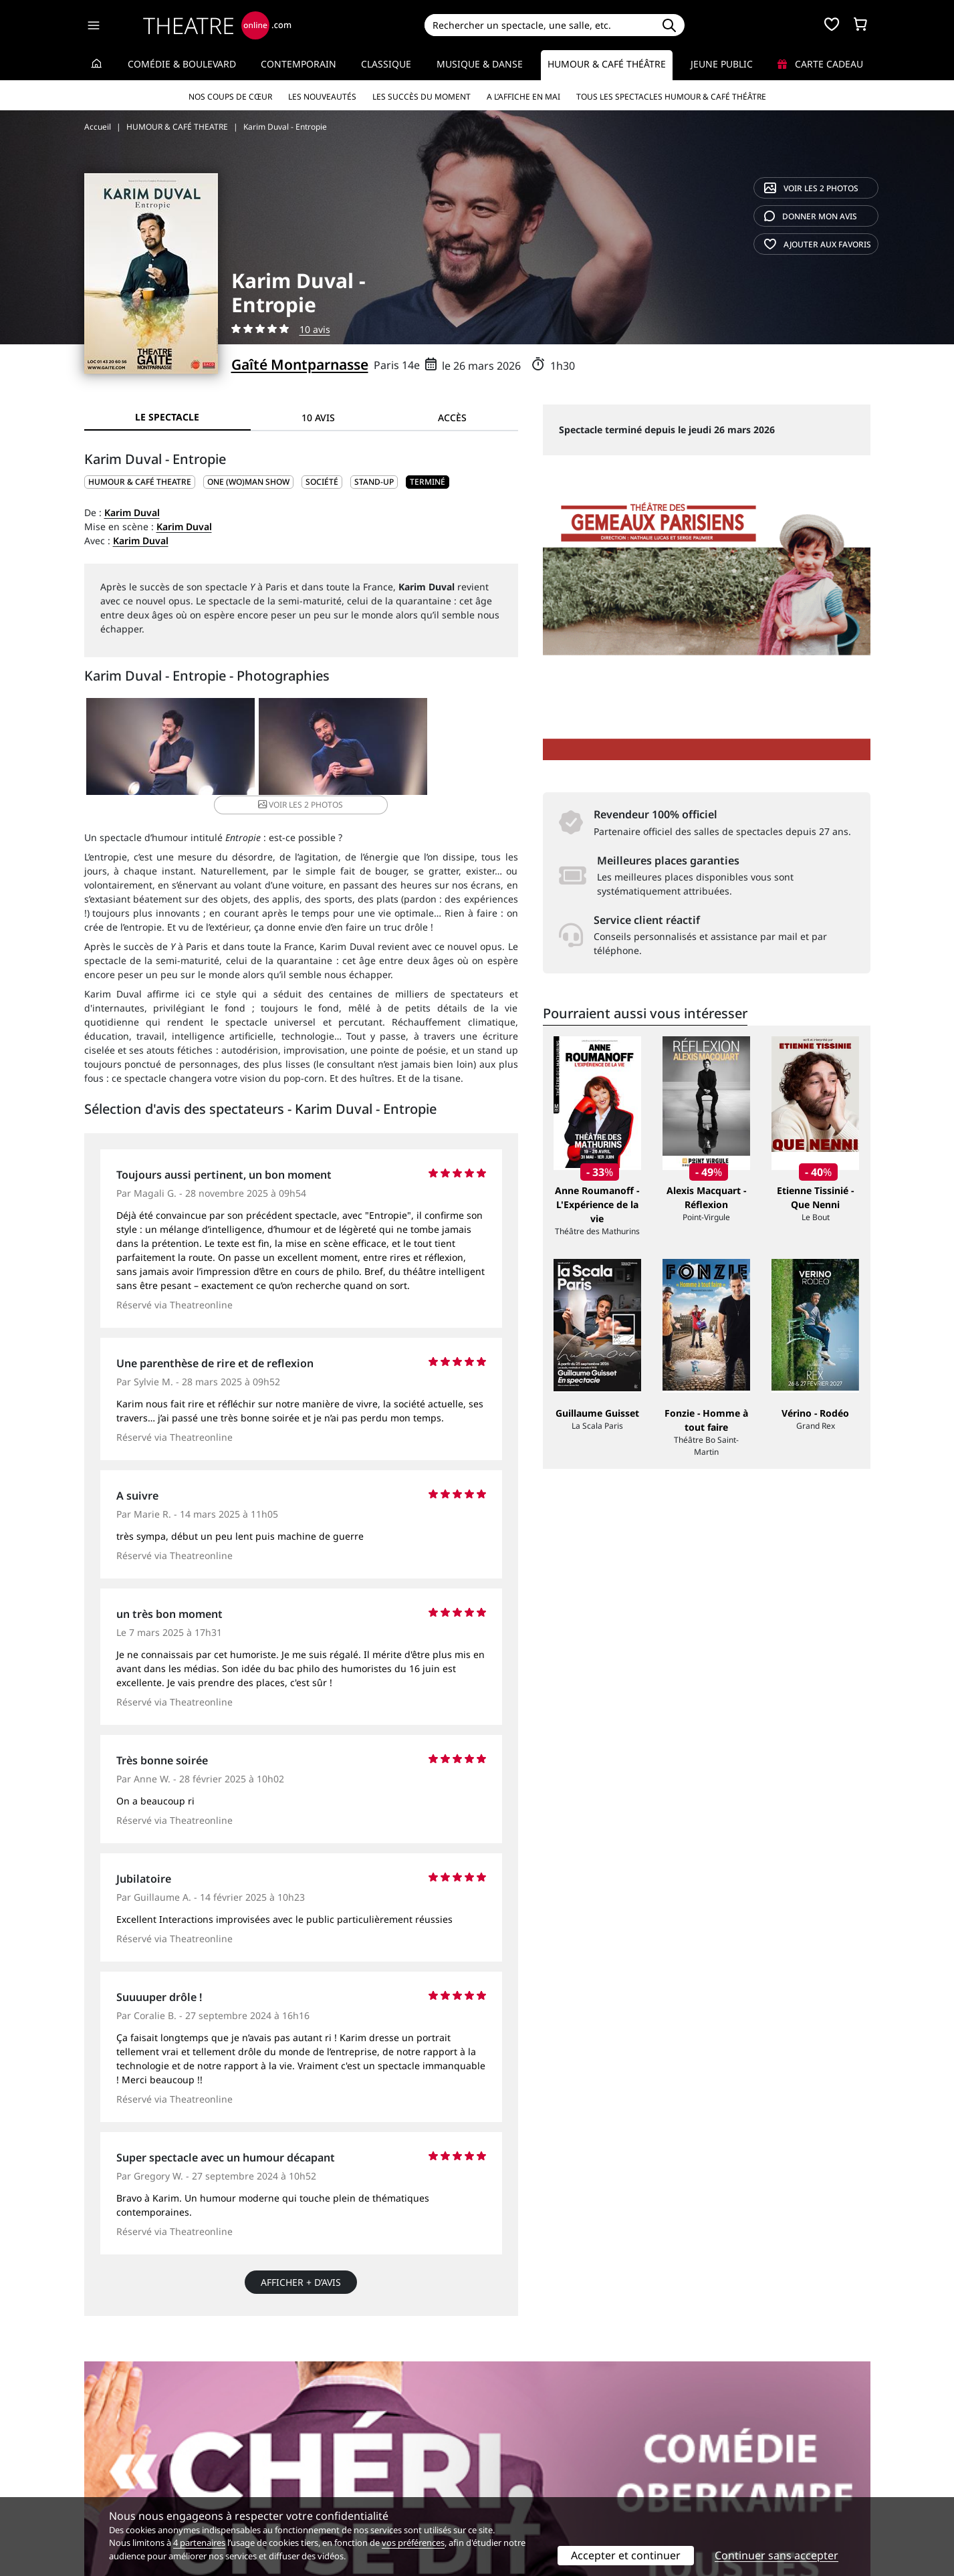 The image size is (954, 2576). I want to click on 10 avis, so click(315, 329).